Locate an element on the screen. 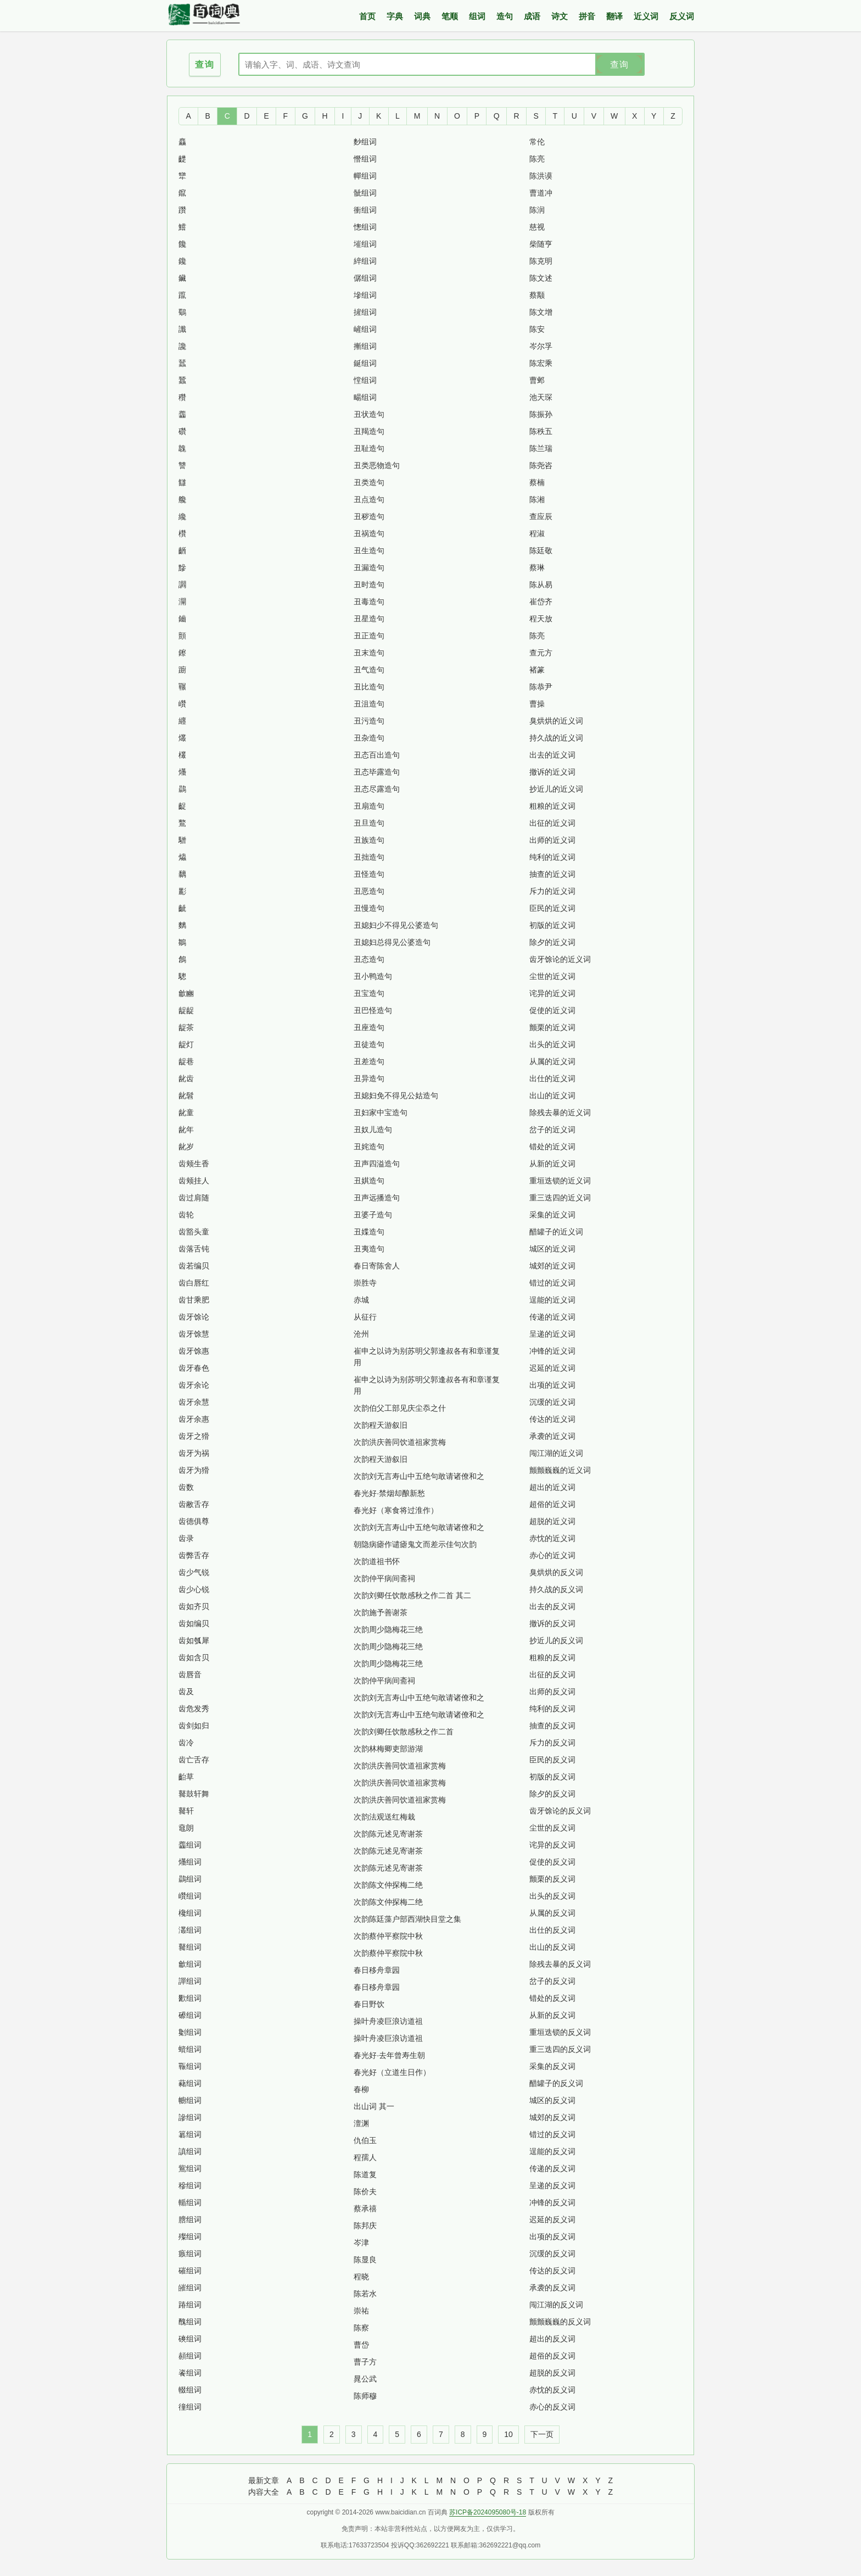  持久战的近义词 is located at coordinates (556, 737).